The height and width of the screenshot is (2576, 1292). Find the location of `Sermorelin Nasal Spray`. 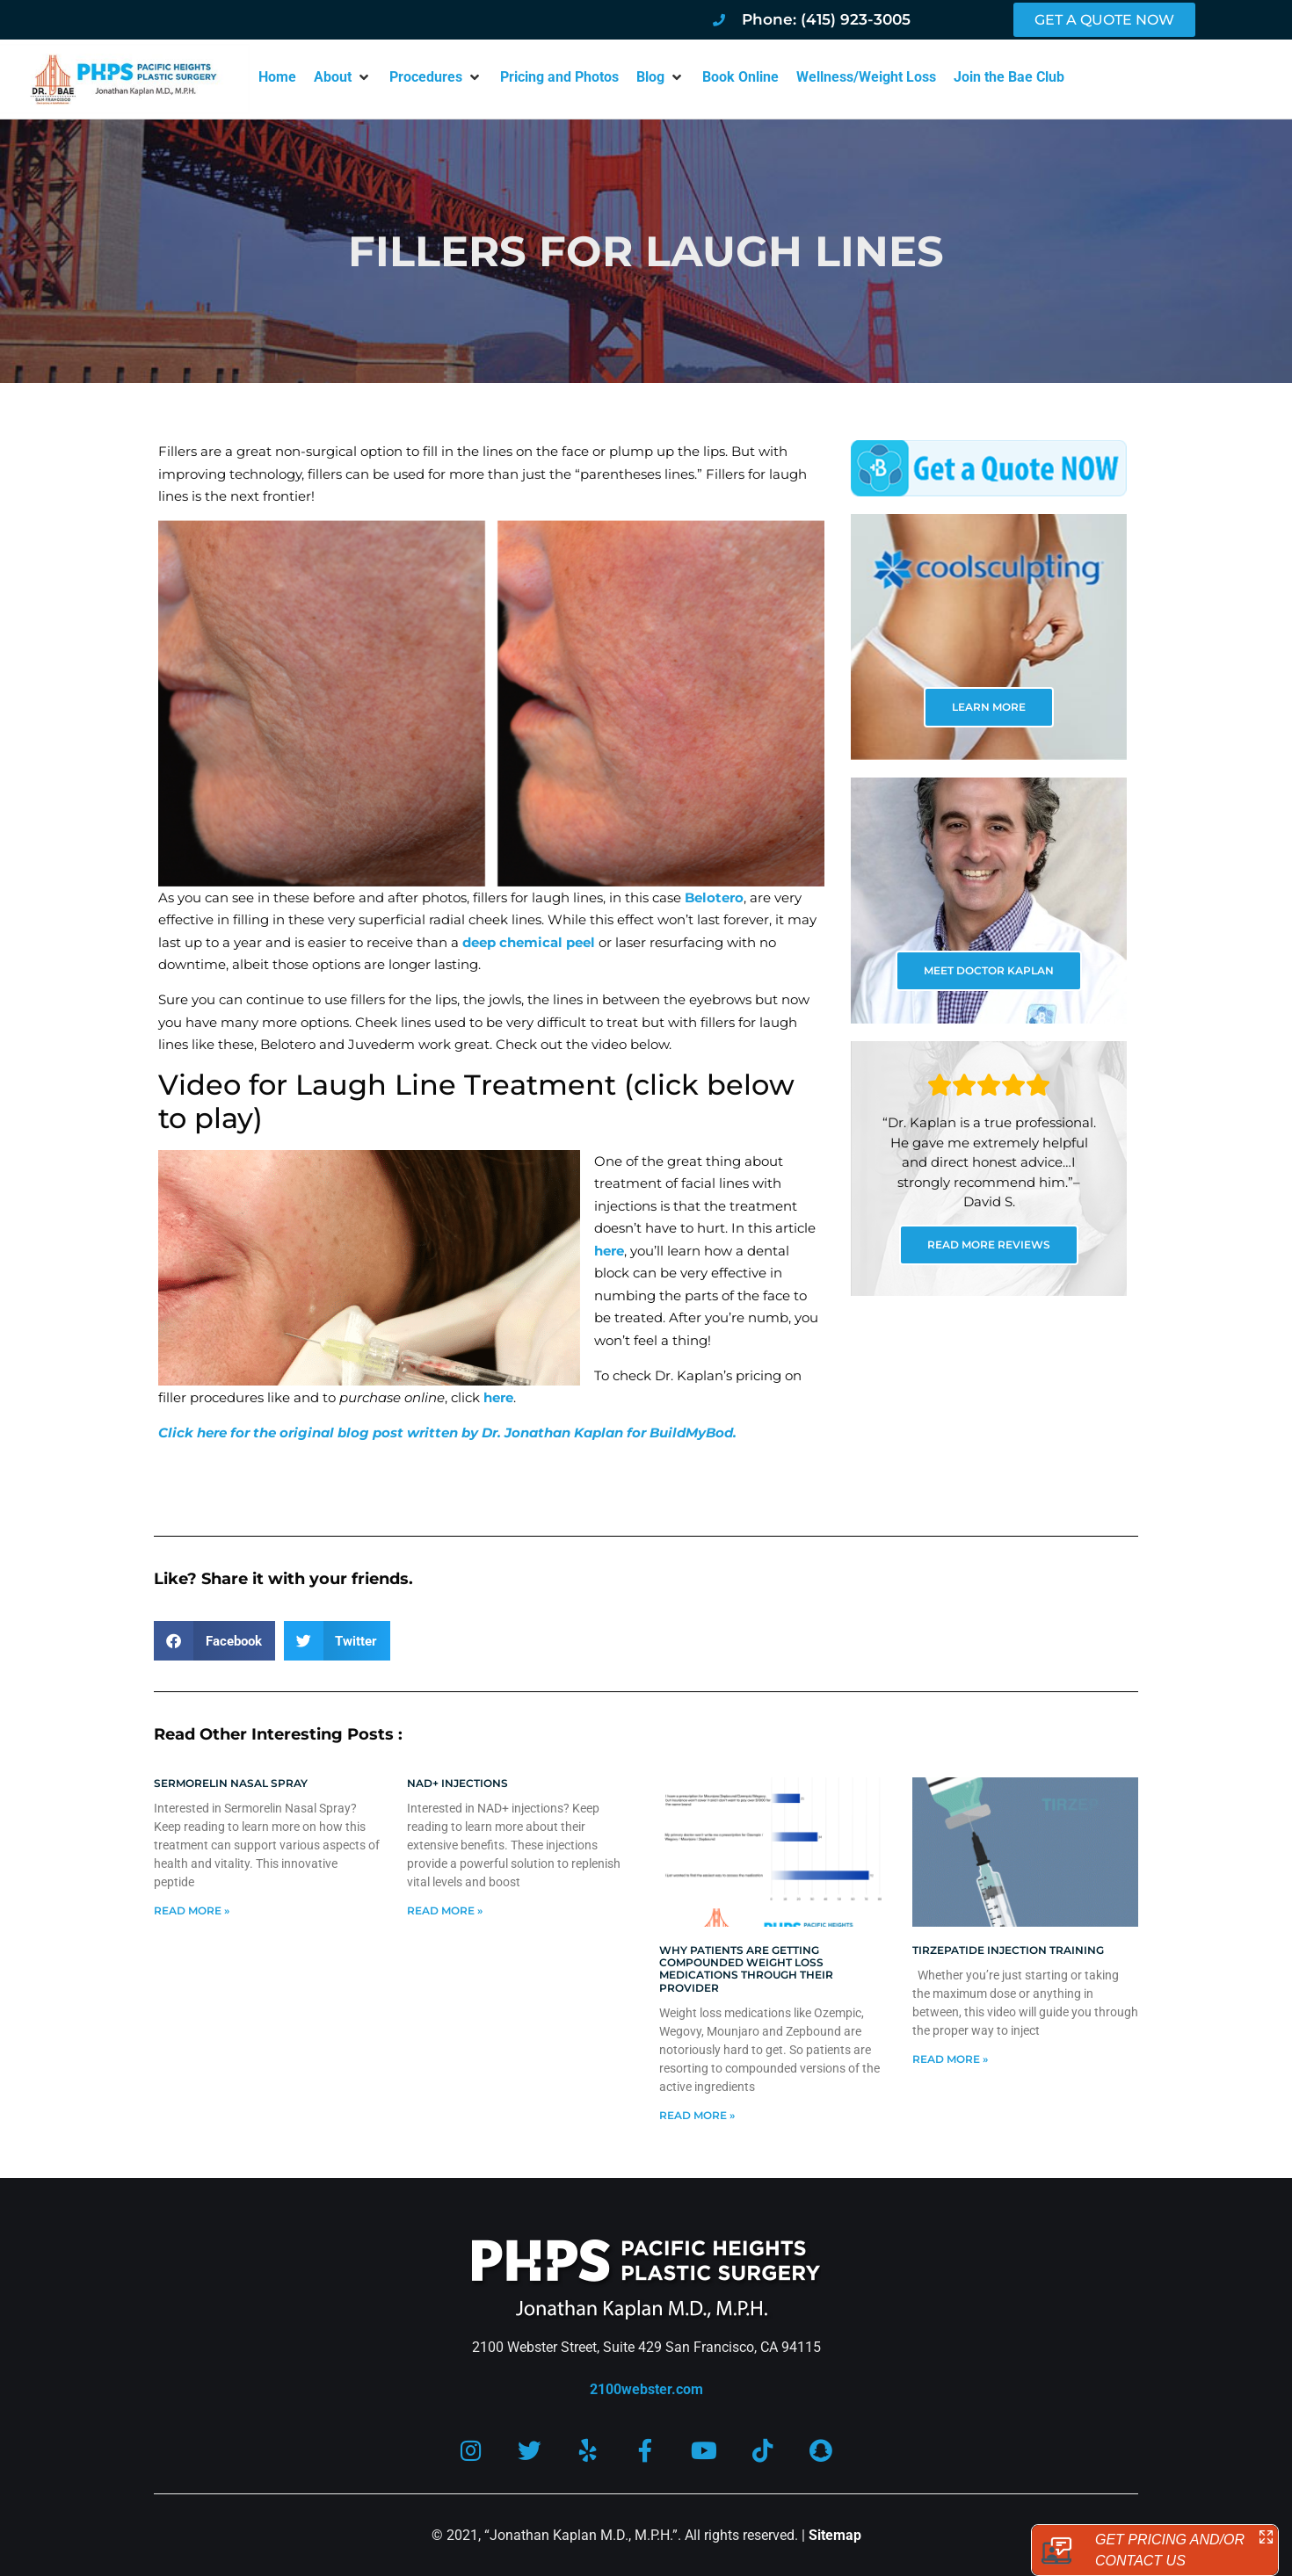

Sermorelin Nasal Spray is located at coordinates (231, 1783).